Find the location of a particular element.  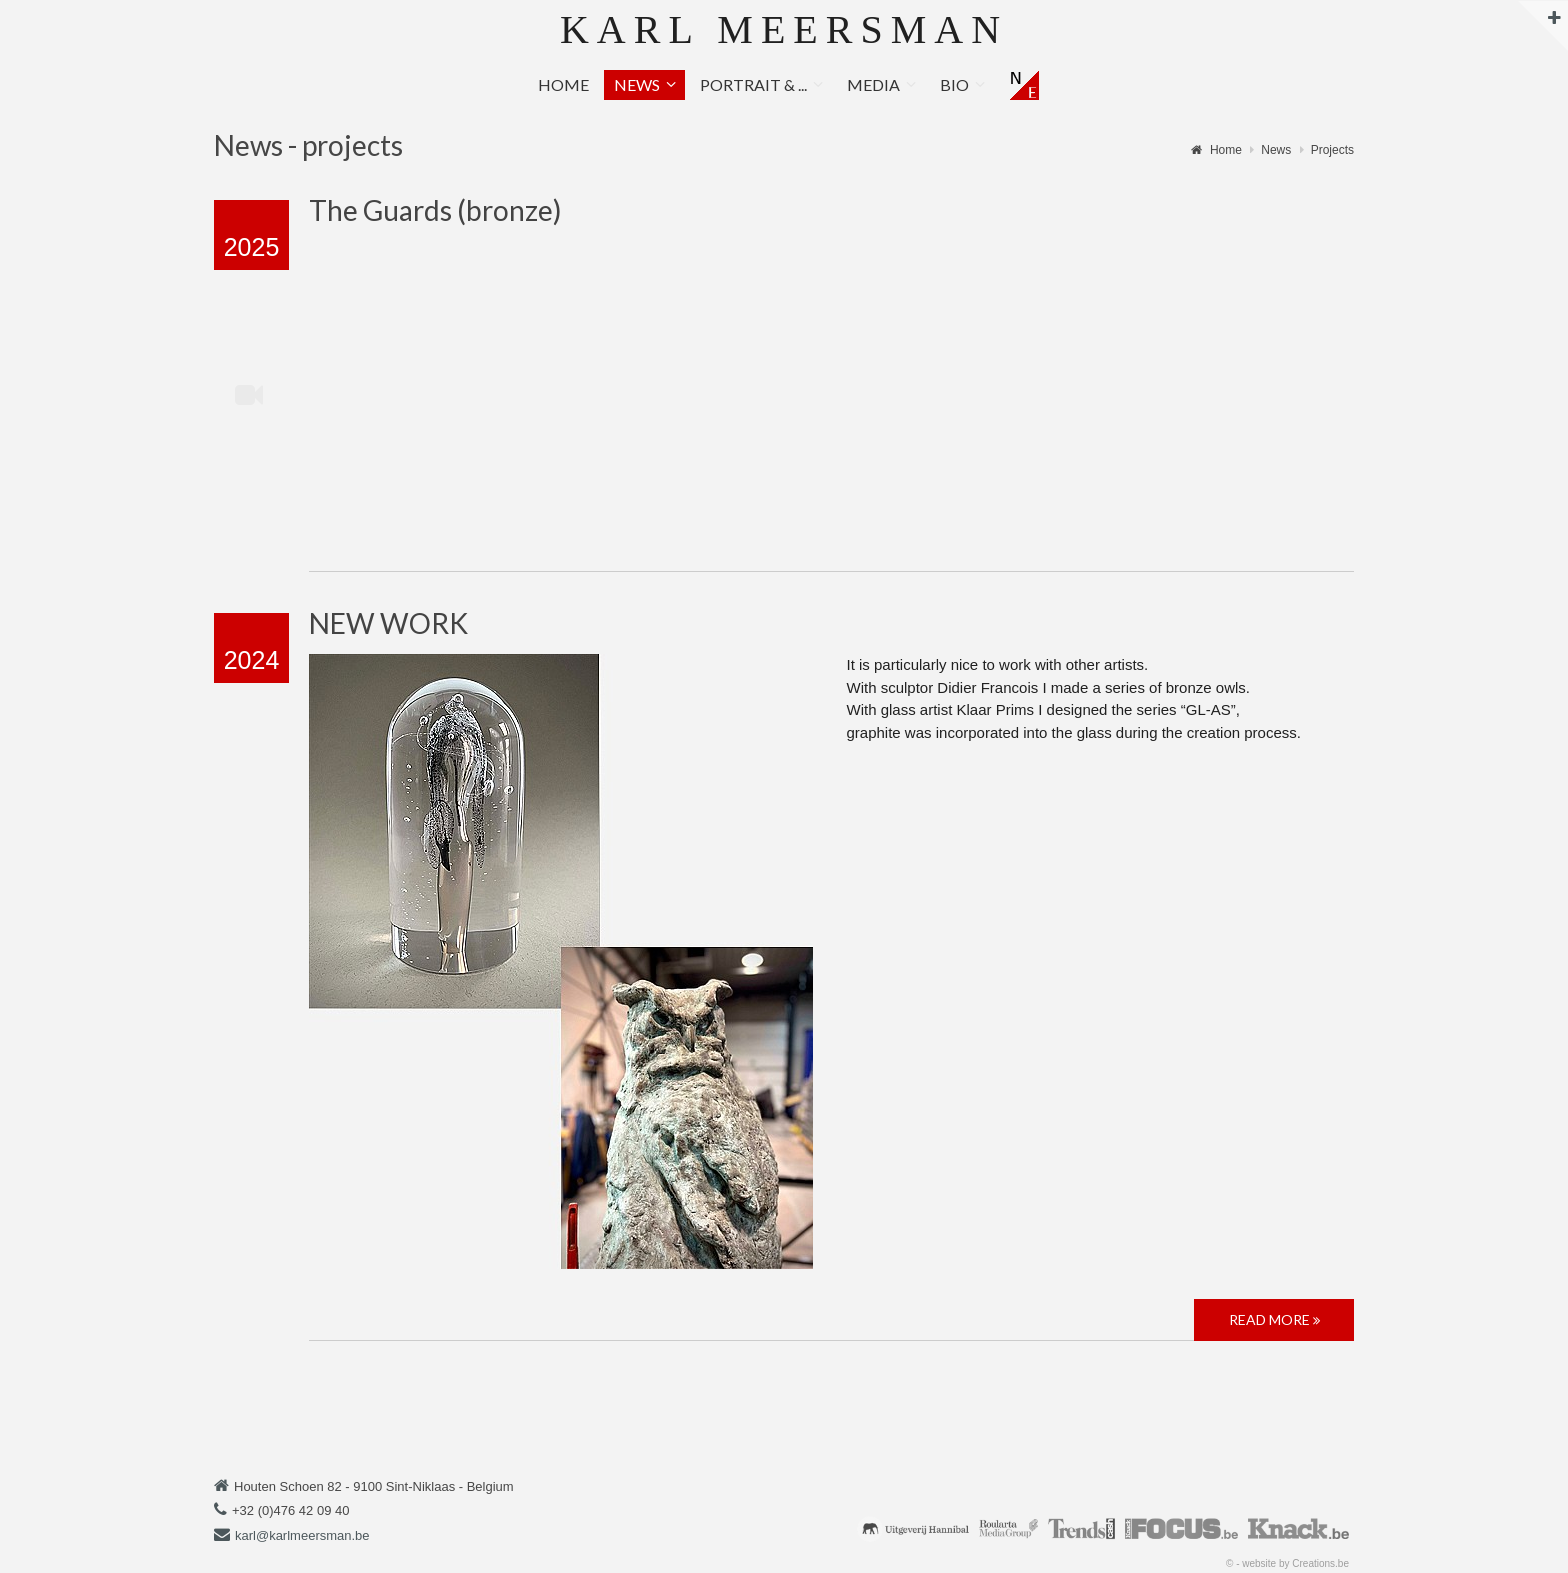

website by Creations.be is located at coordinates (1295, 1563).